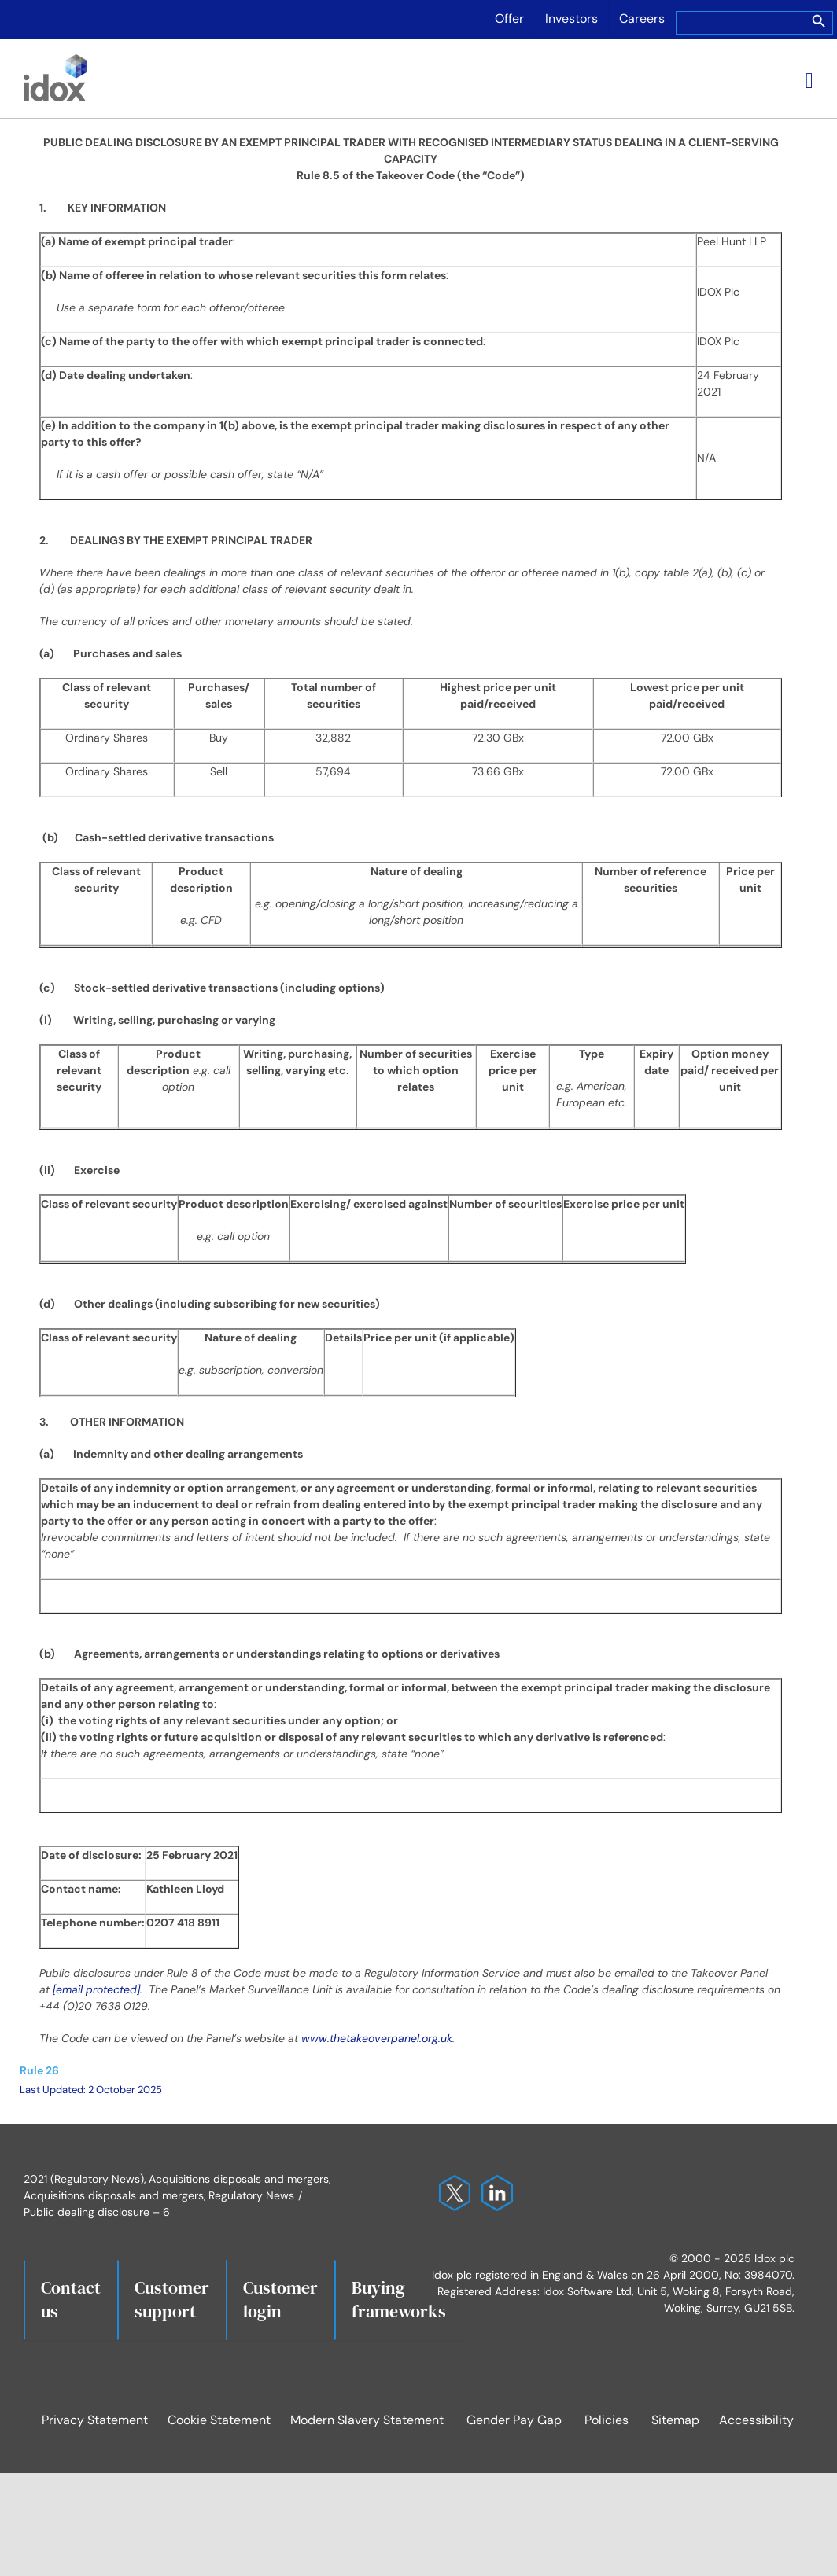  What do you see at coordinates (514, 2420) in the screenshot?
I see `Gender Pay Gap` at bounding box center [514, 2420].